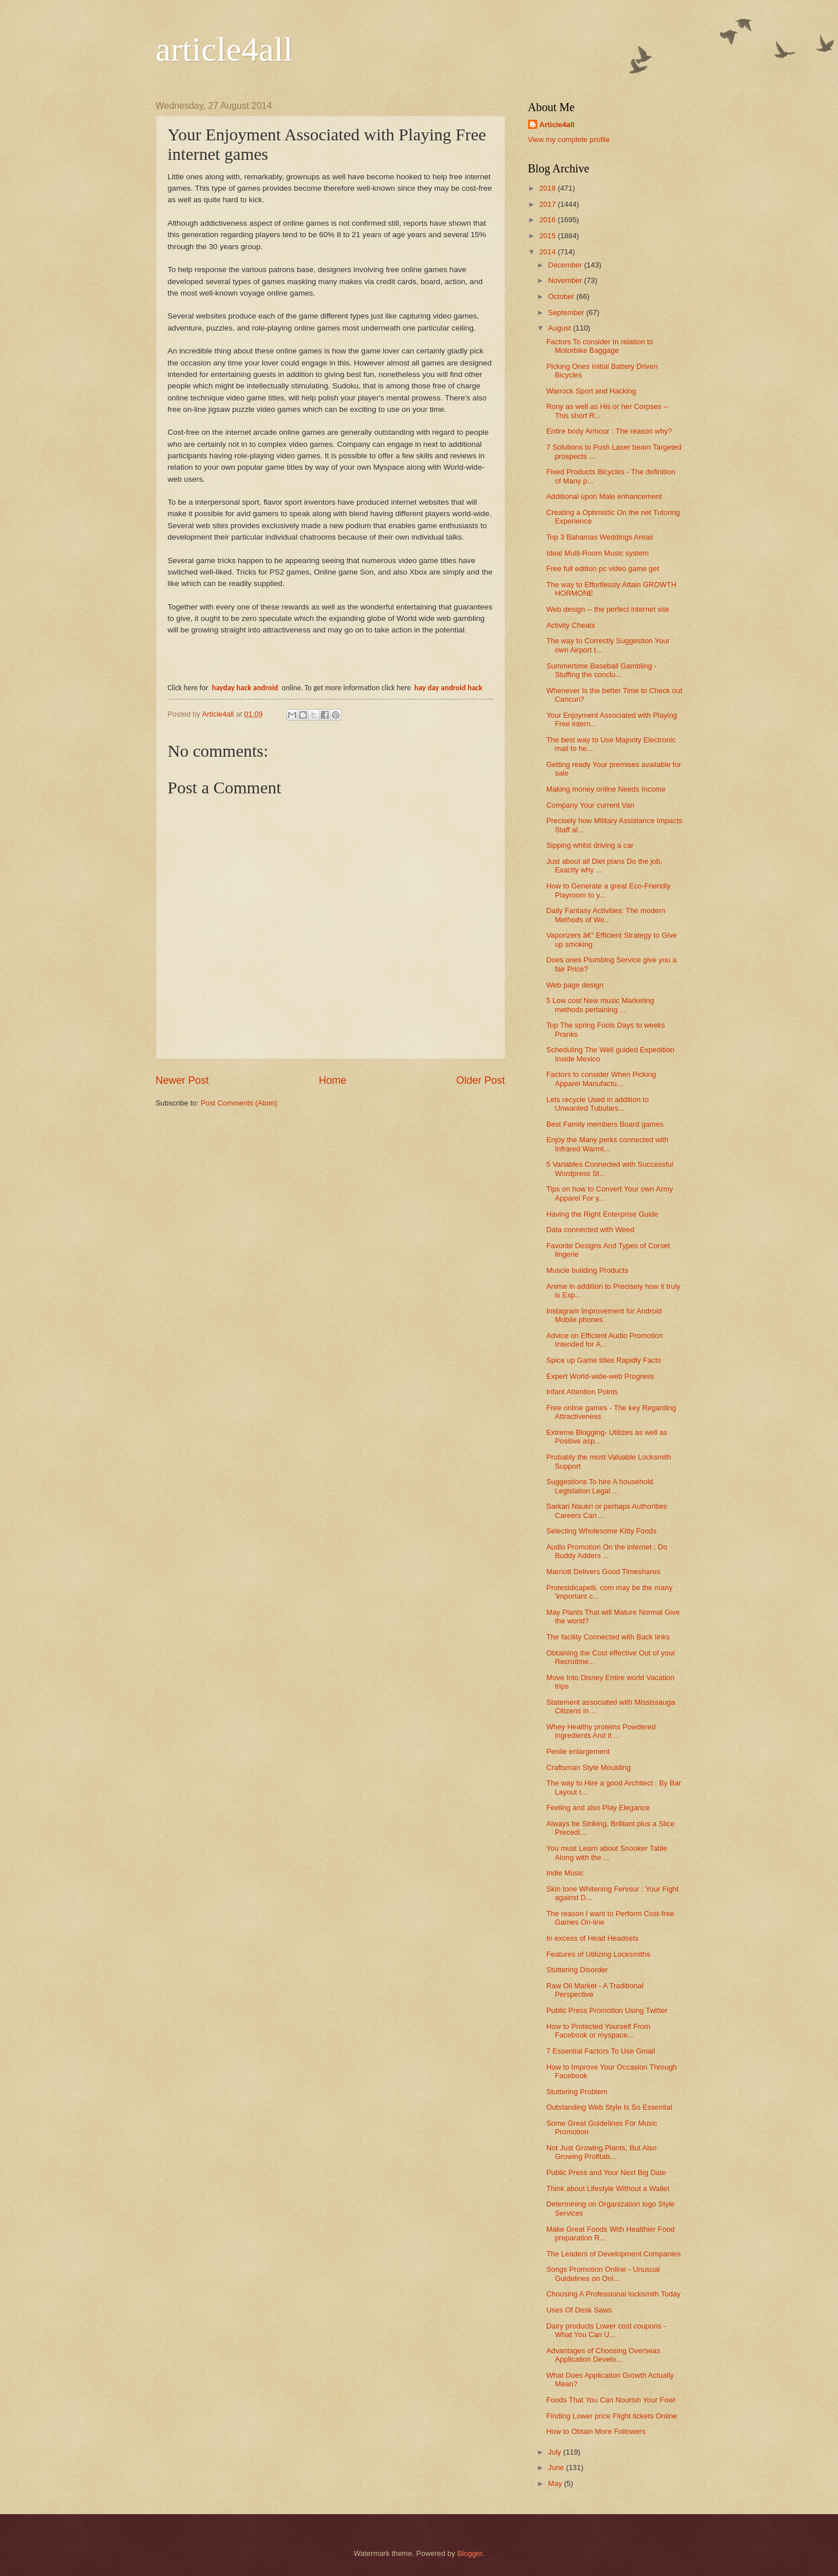 Image resolution: width=838 pixels, height=2576 pixels. I want to click on Activity Cheats, so click(570, 625).